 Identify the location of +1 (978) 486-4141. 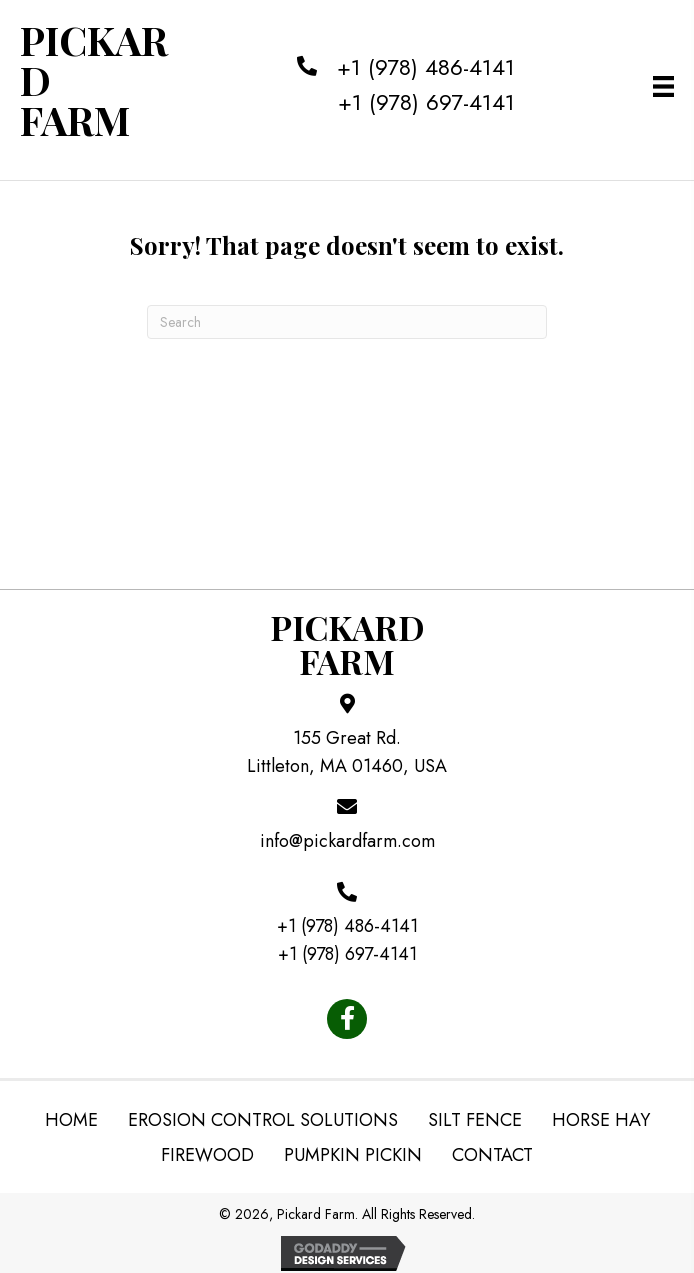
(426, 67).